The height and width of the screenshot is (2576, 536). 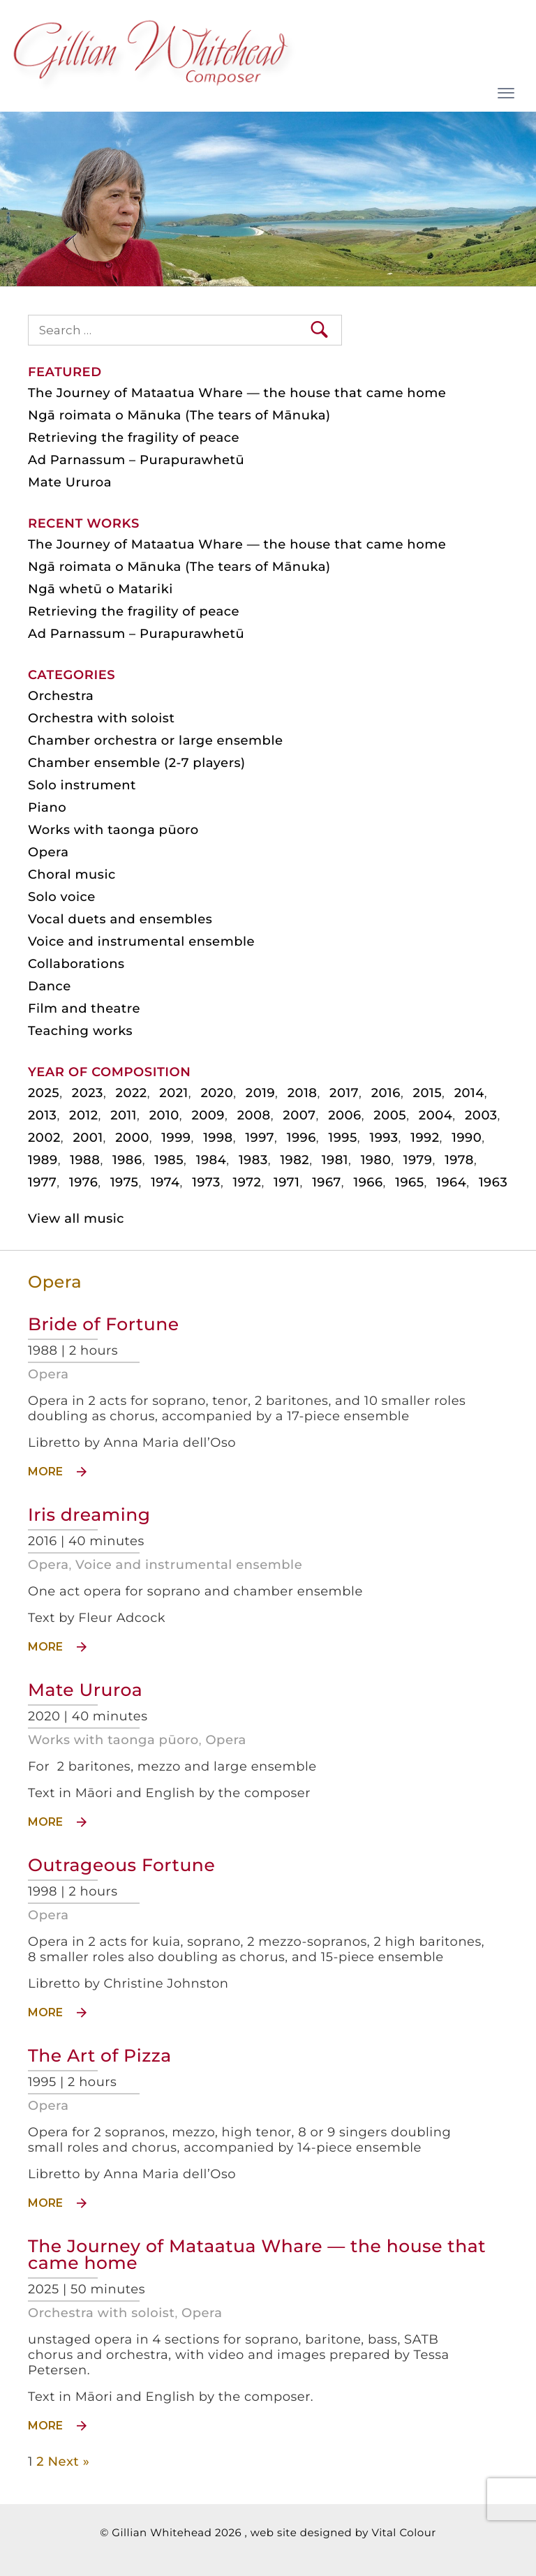 What do you see at coordinates (459, 1160) in the screenshot?
I see `1978` at bounding box center [459, 1160].